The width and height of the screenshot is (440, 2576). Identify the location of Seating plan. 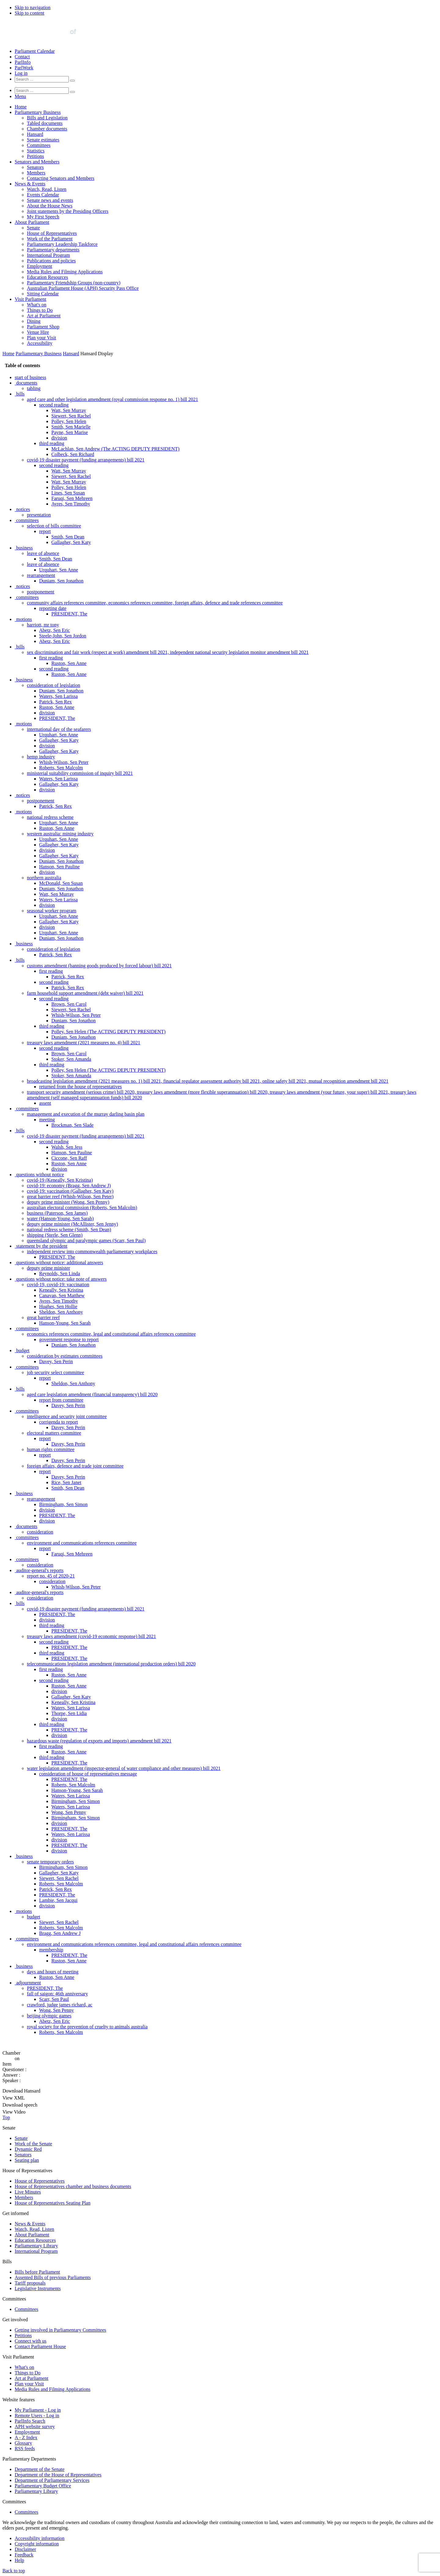
(27, 2160).